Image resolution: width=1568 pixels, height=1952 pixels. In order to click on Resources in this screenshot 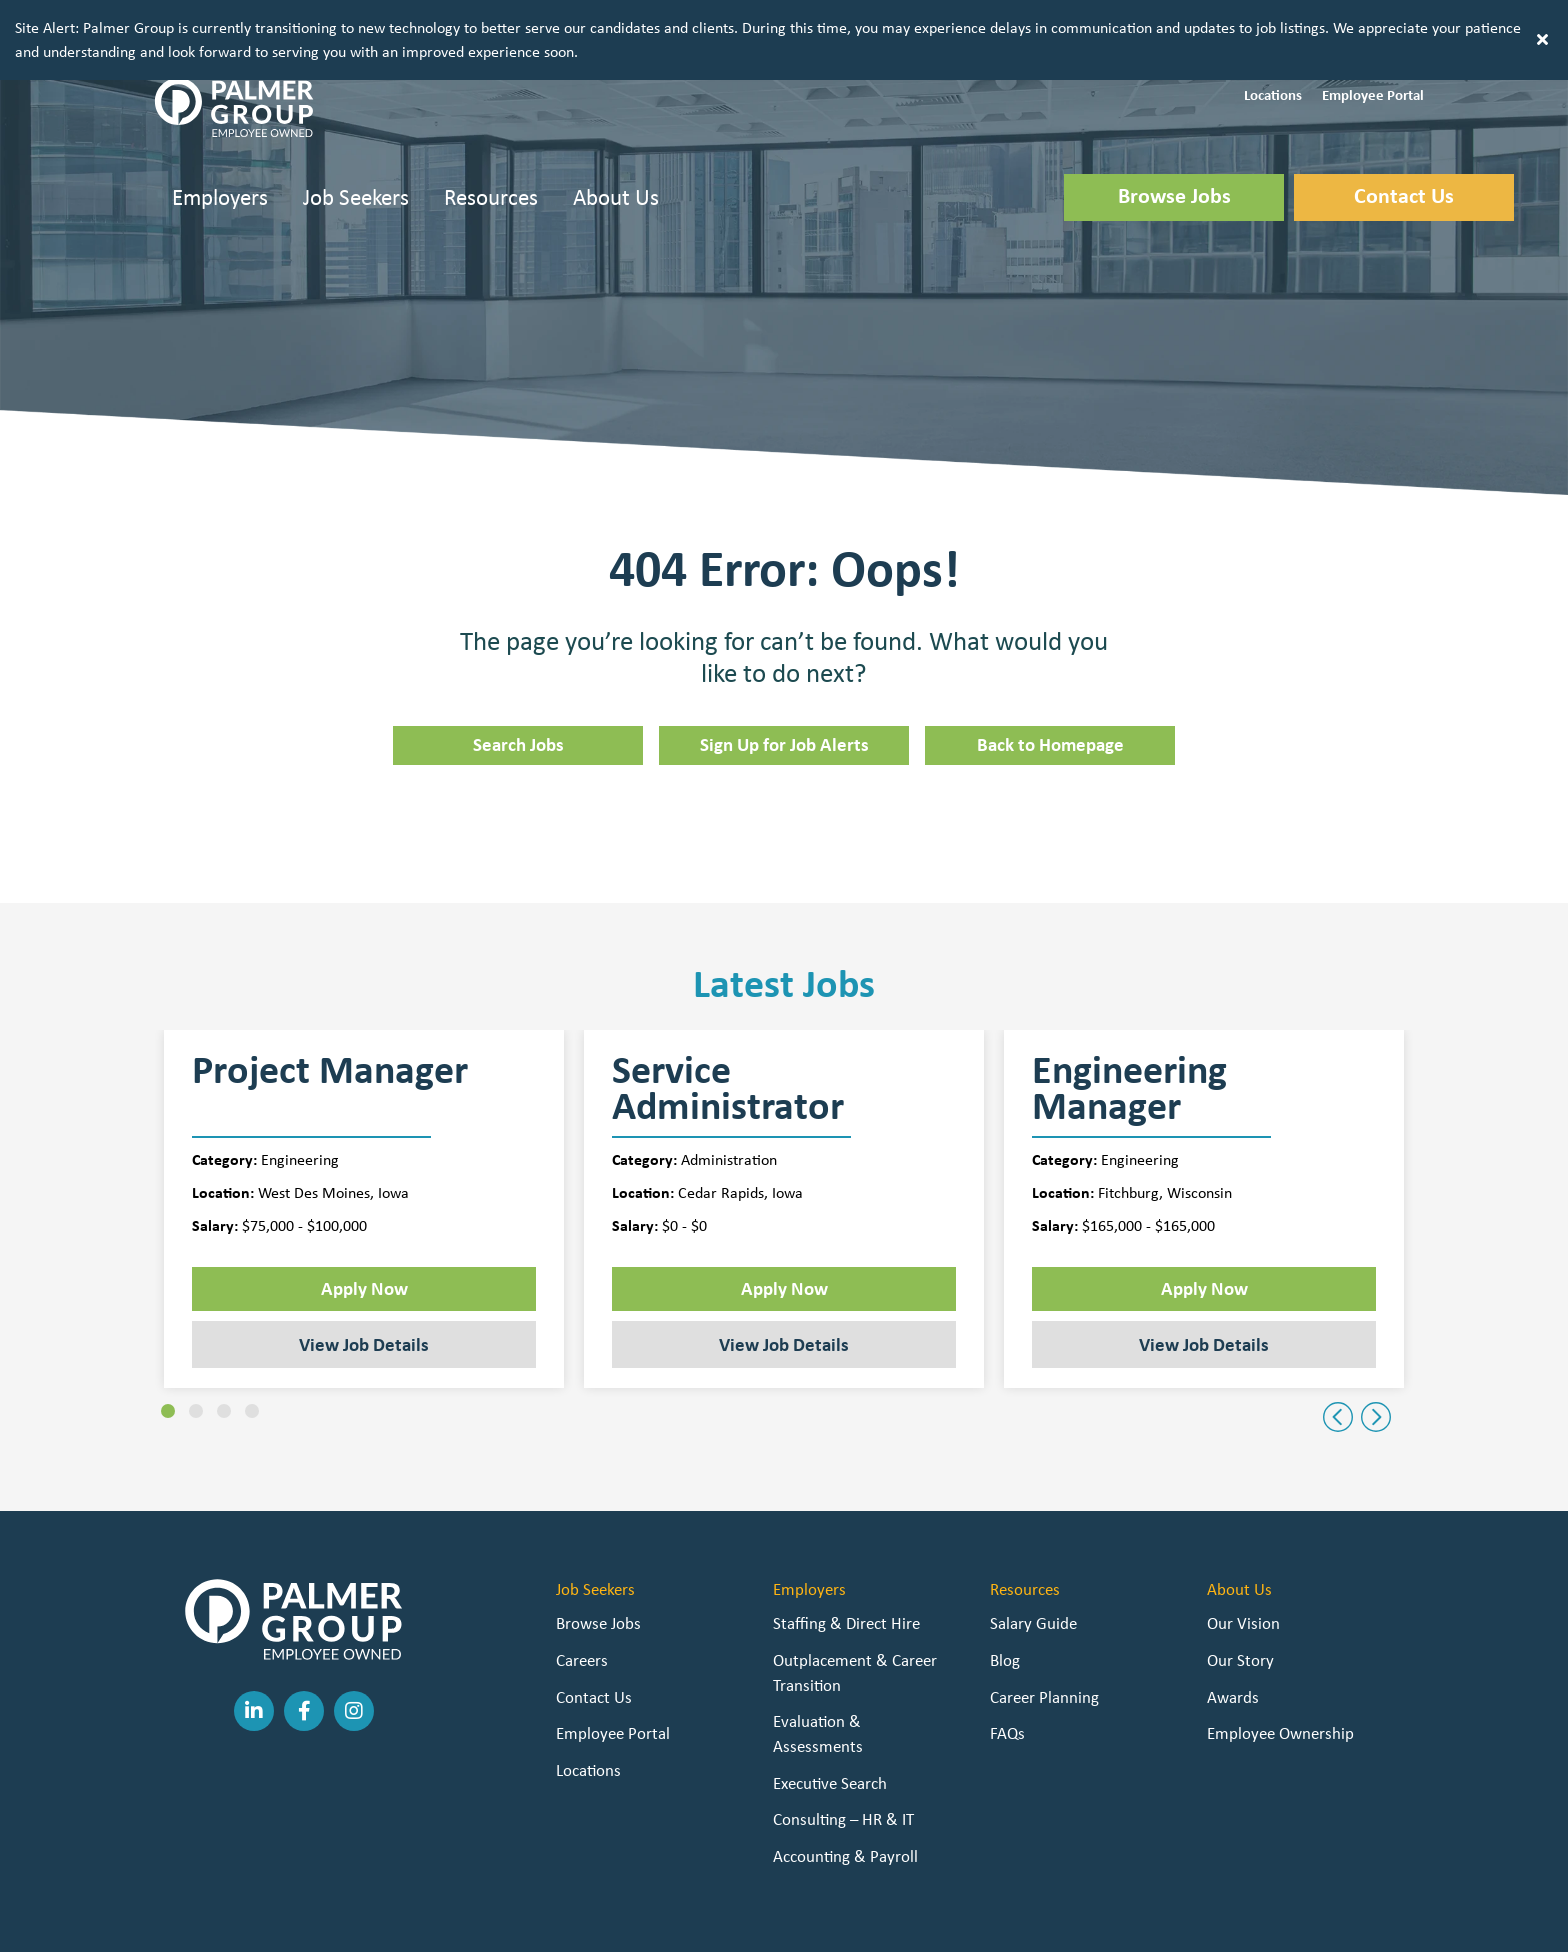, I will do `click(491, 125)`.